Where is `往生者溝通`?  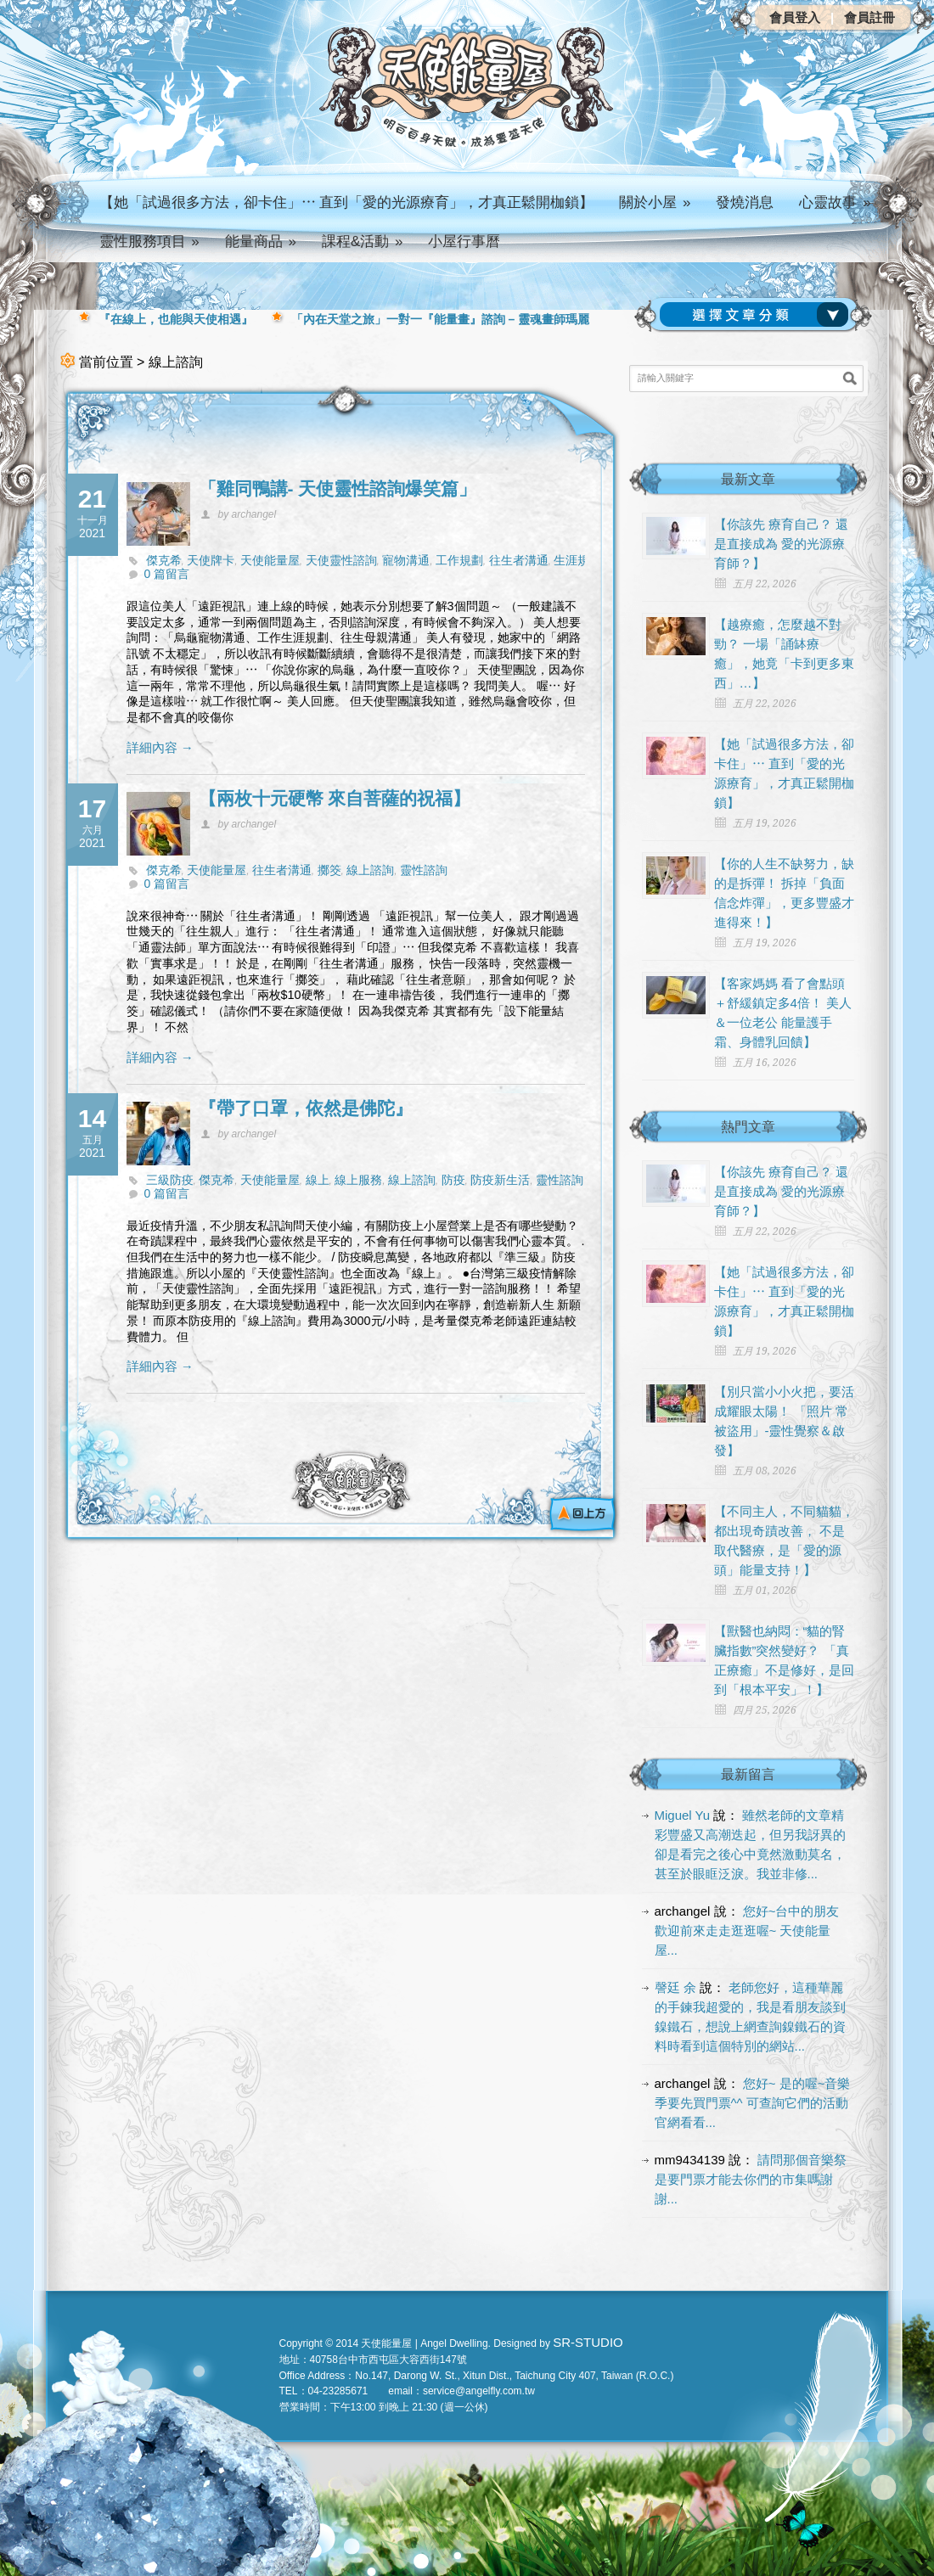 往生者溝通 is located at coordinates (519, 560).